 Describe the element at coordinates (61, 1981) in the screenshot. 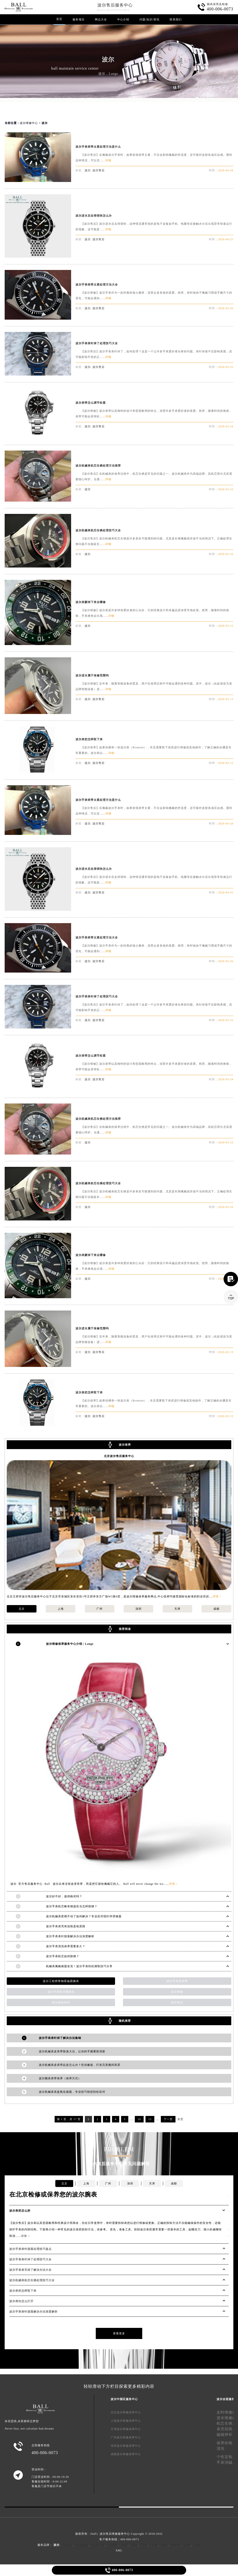

I see `波尔工程师青铜星磁霸腕表` at that location.